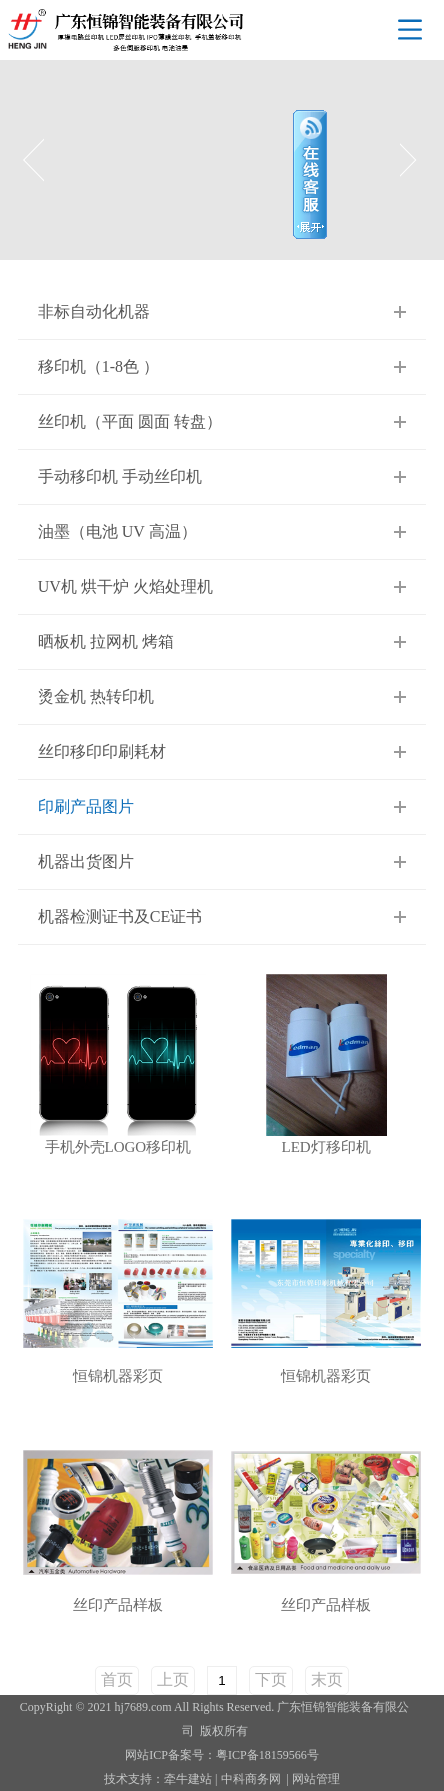 The width and height of the screenshot is (444, 1791). Describe the element at coordinates (118, 1376) in the screenshot. I see `恒锦机器彩页` at that location.